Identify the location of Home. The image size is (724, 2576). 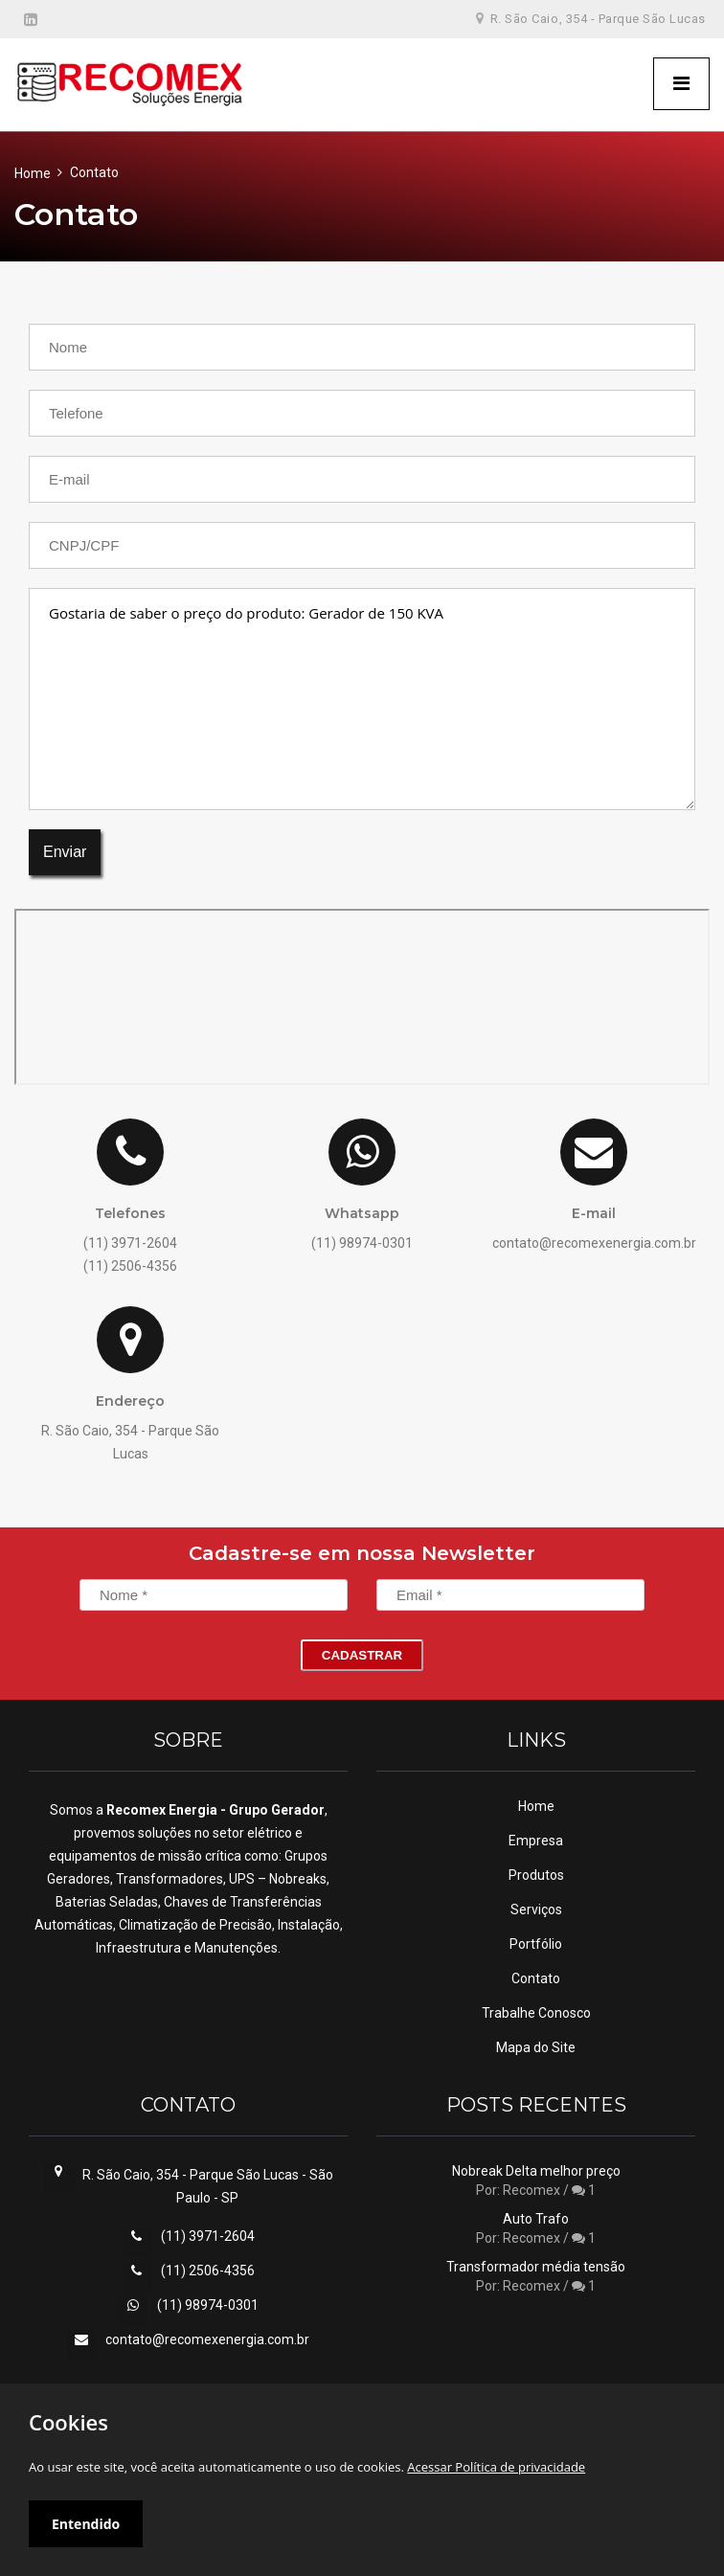
(32, 173).